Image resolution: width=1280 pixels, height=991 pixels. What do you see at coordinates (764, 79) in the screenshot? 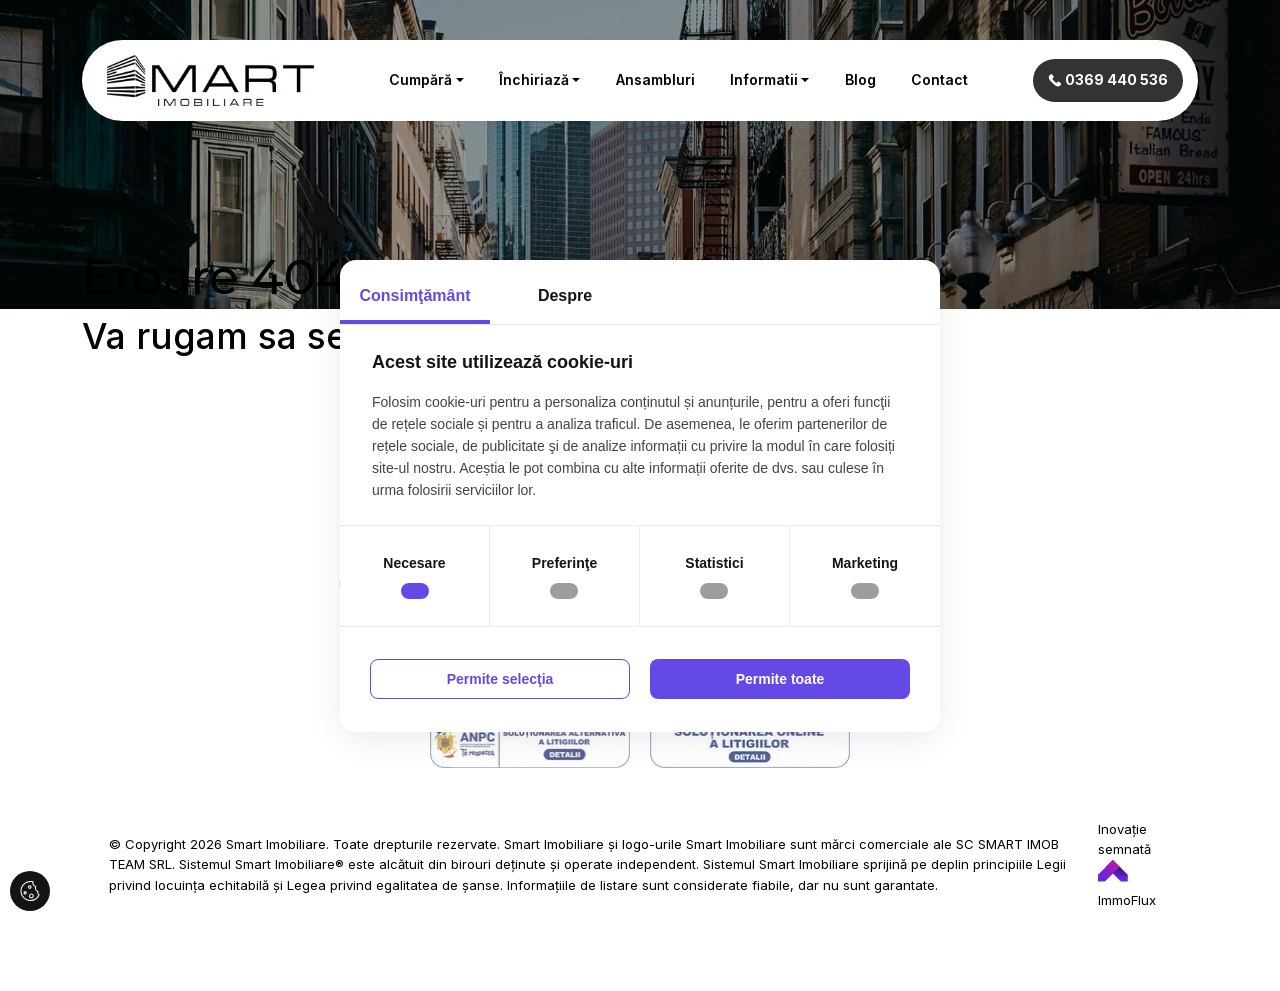
I see `Informatii` at bounding box center [764, 79].